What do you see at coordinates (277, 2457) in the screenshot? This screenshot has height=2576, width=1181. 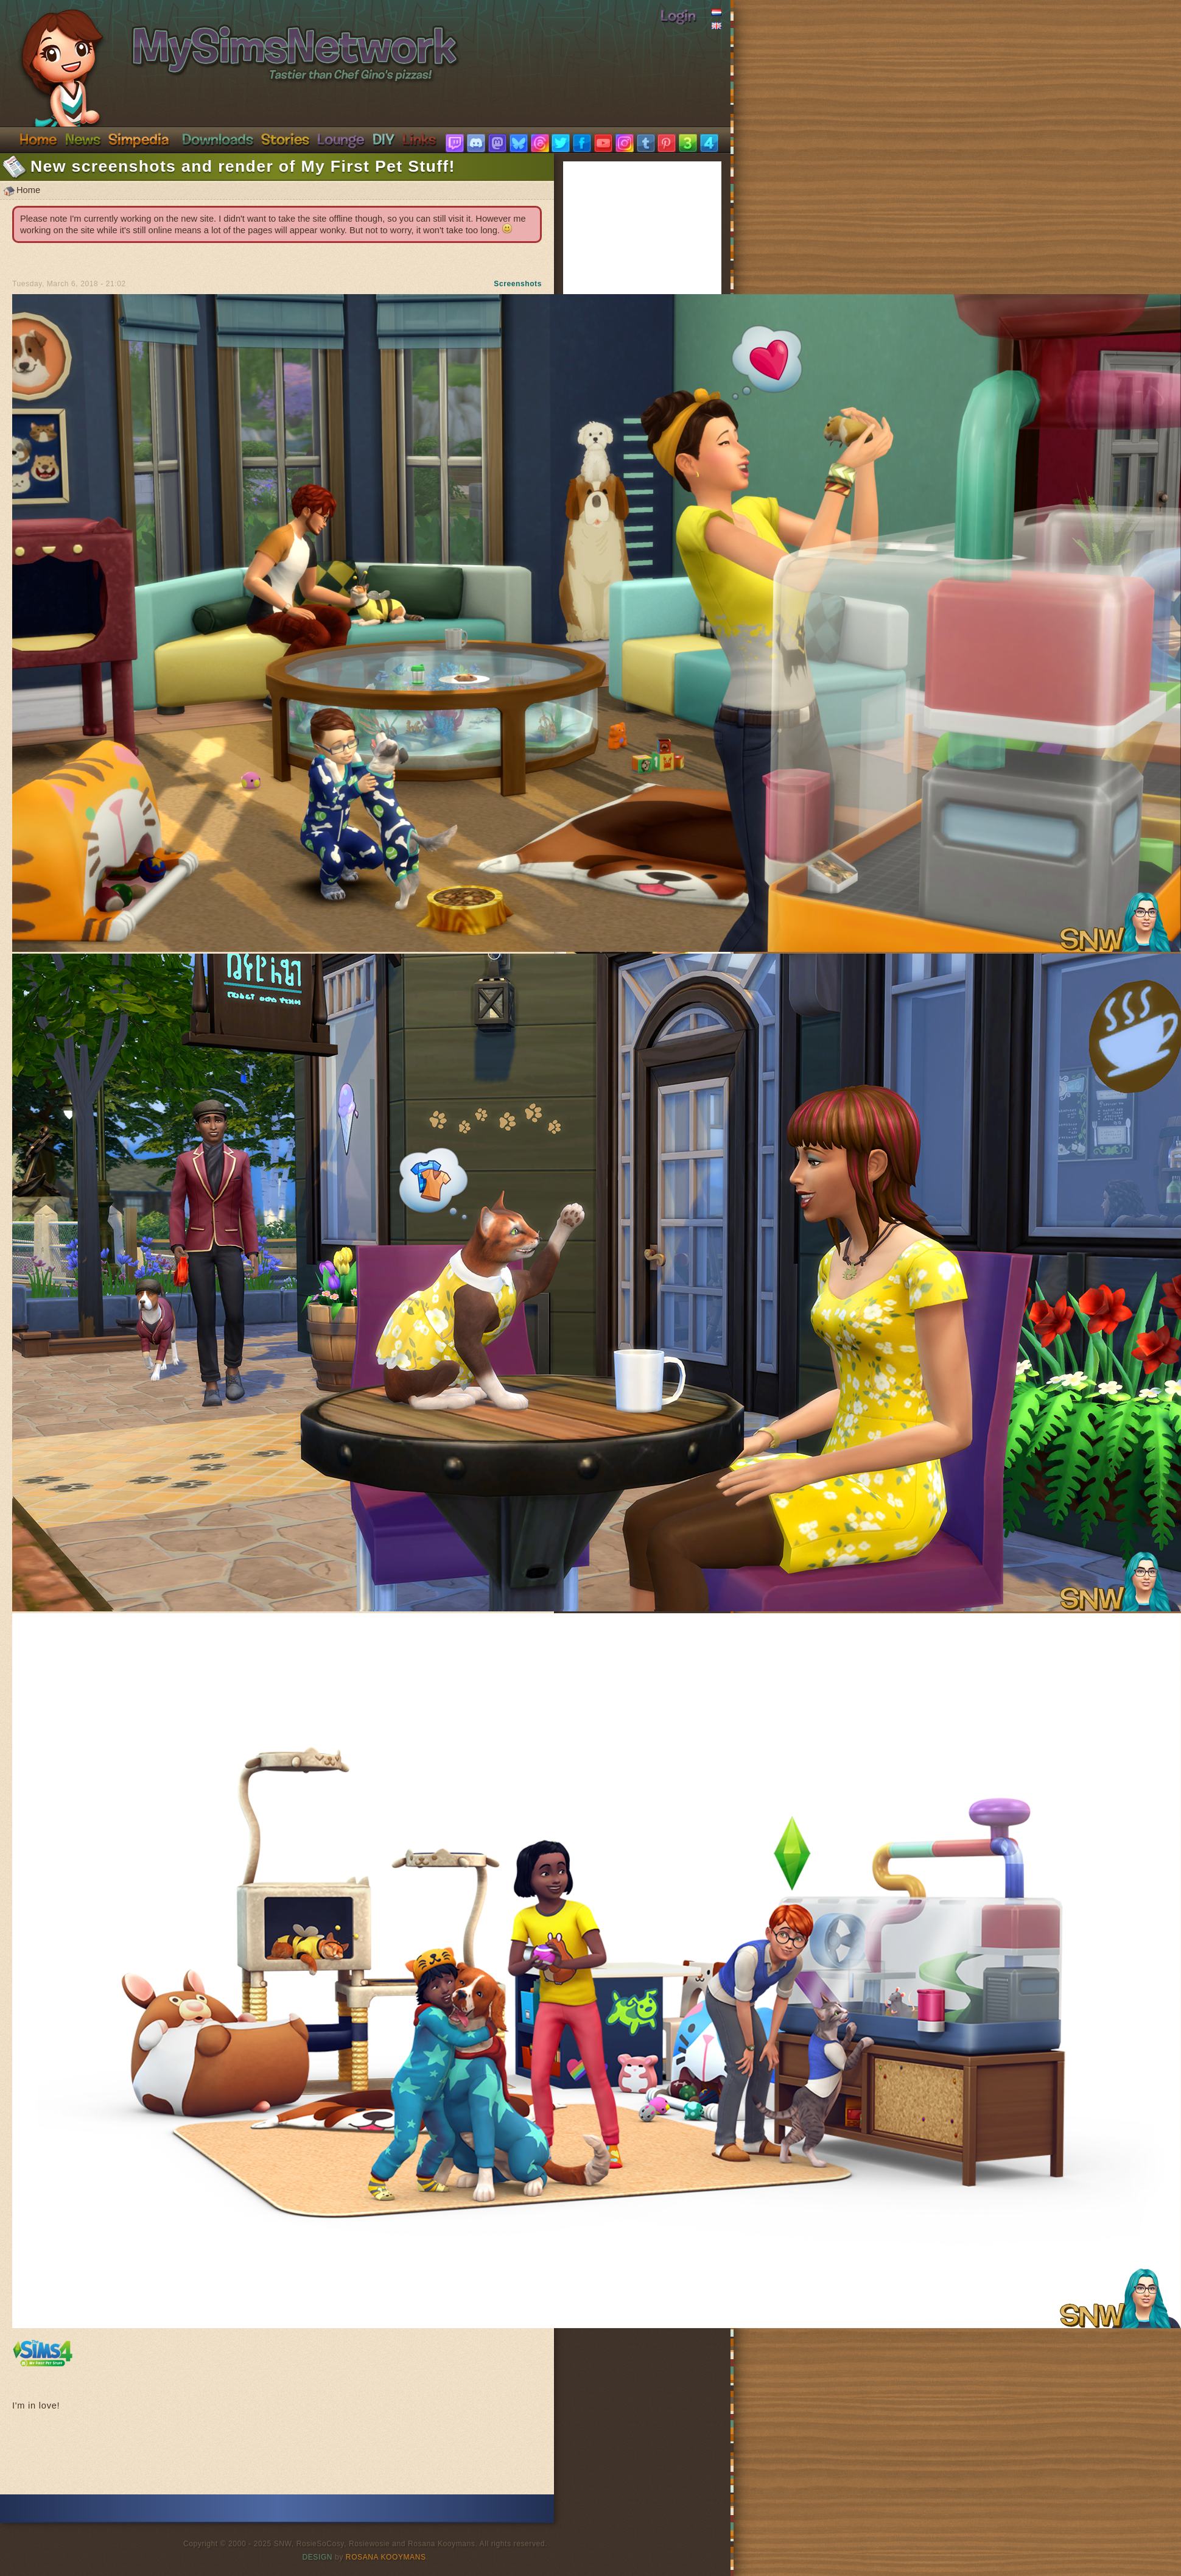 I see `[Advertisement]` at bounding box center [277, 2457].